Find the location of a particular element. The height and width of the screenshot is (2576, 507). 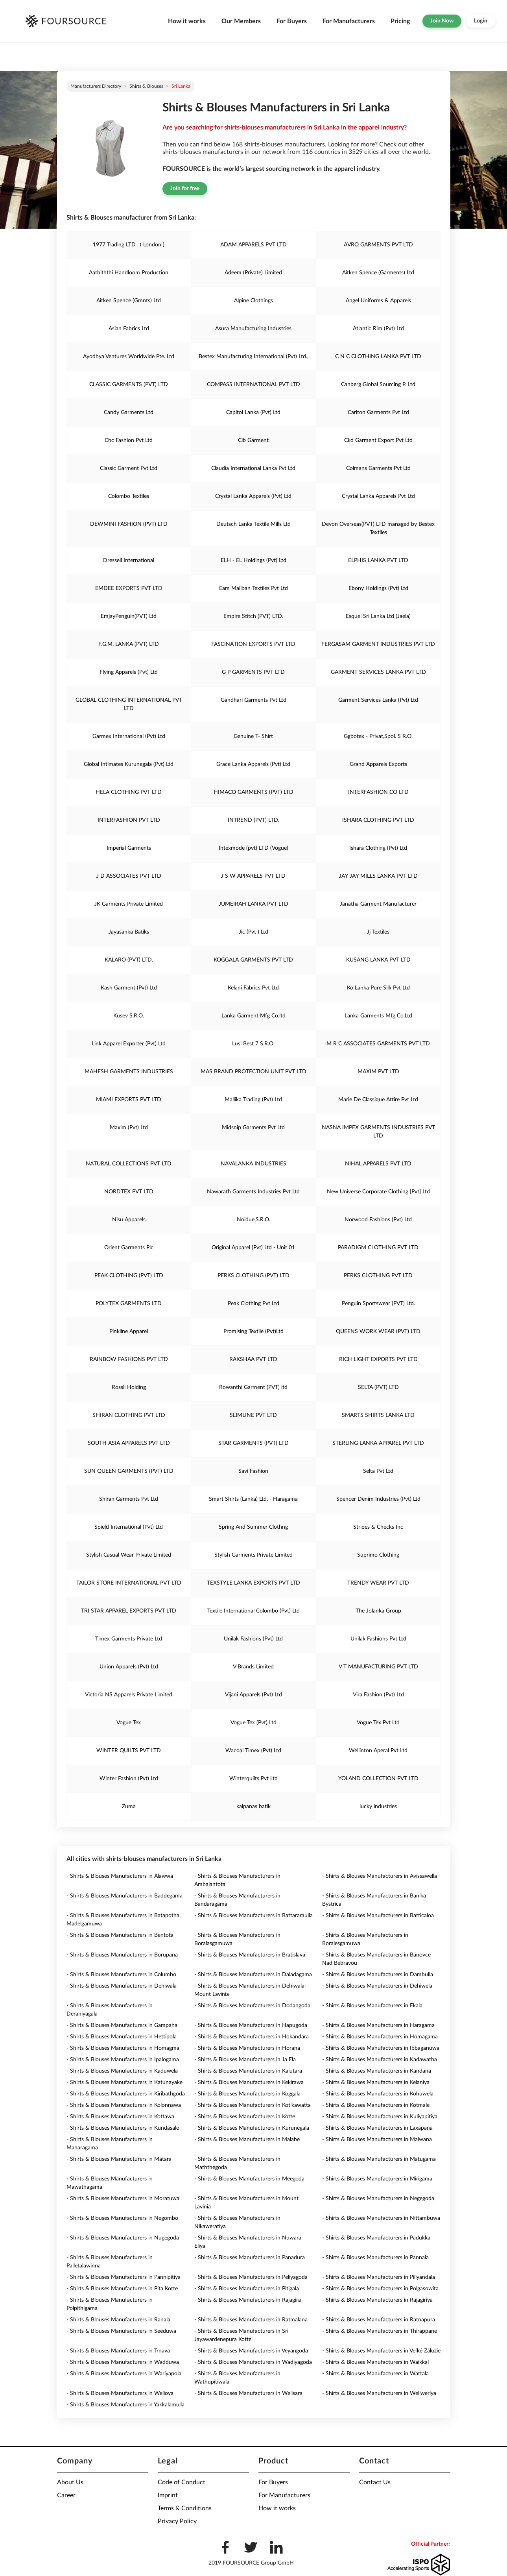

ELPHIS LANKA PVT LTD is located at coordinates (378, 560).